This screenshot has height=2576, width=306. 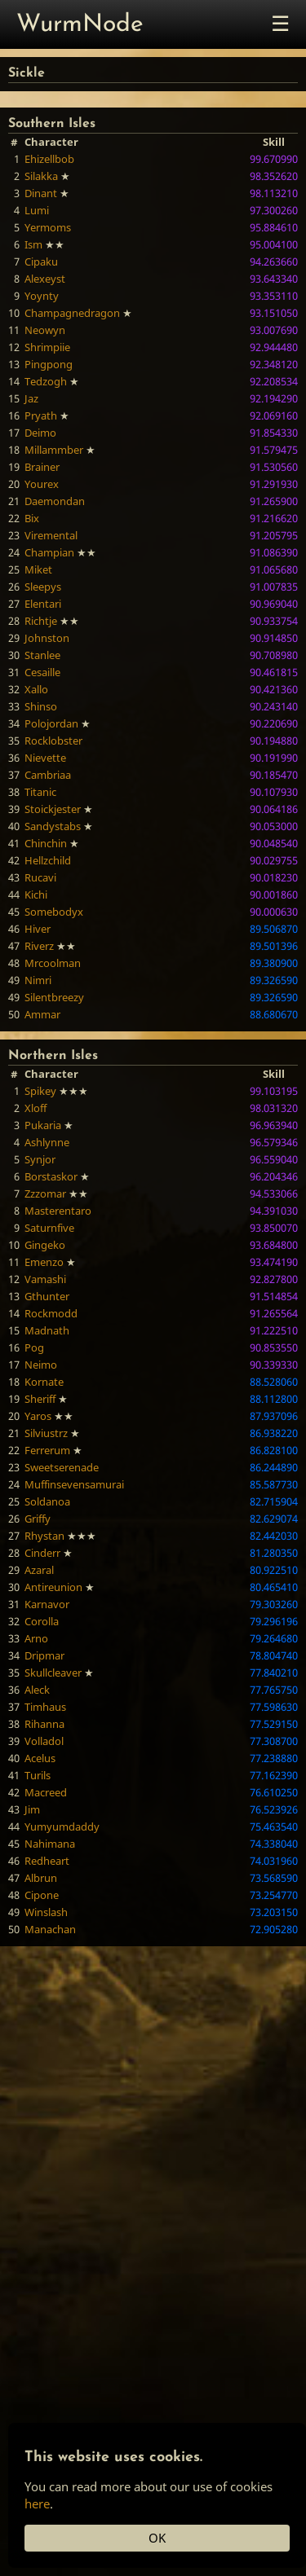 What do you see at coordinates (41, 484) in the screenshot?
I see `Yourex` at bounding box center [41, 484].